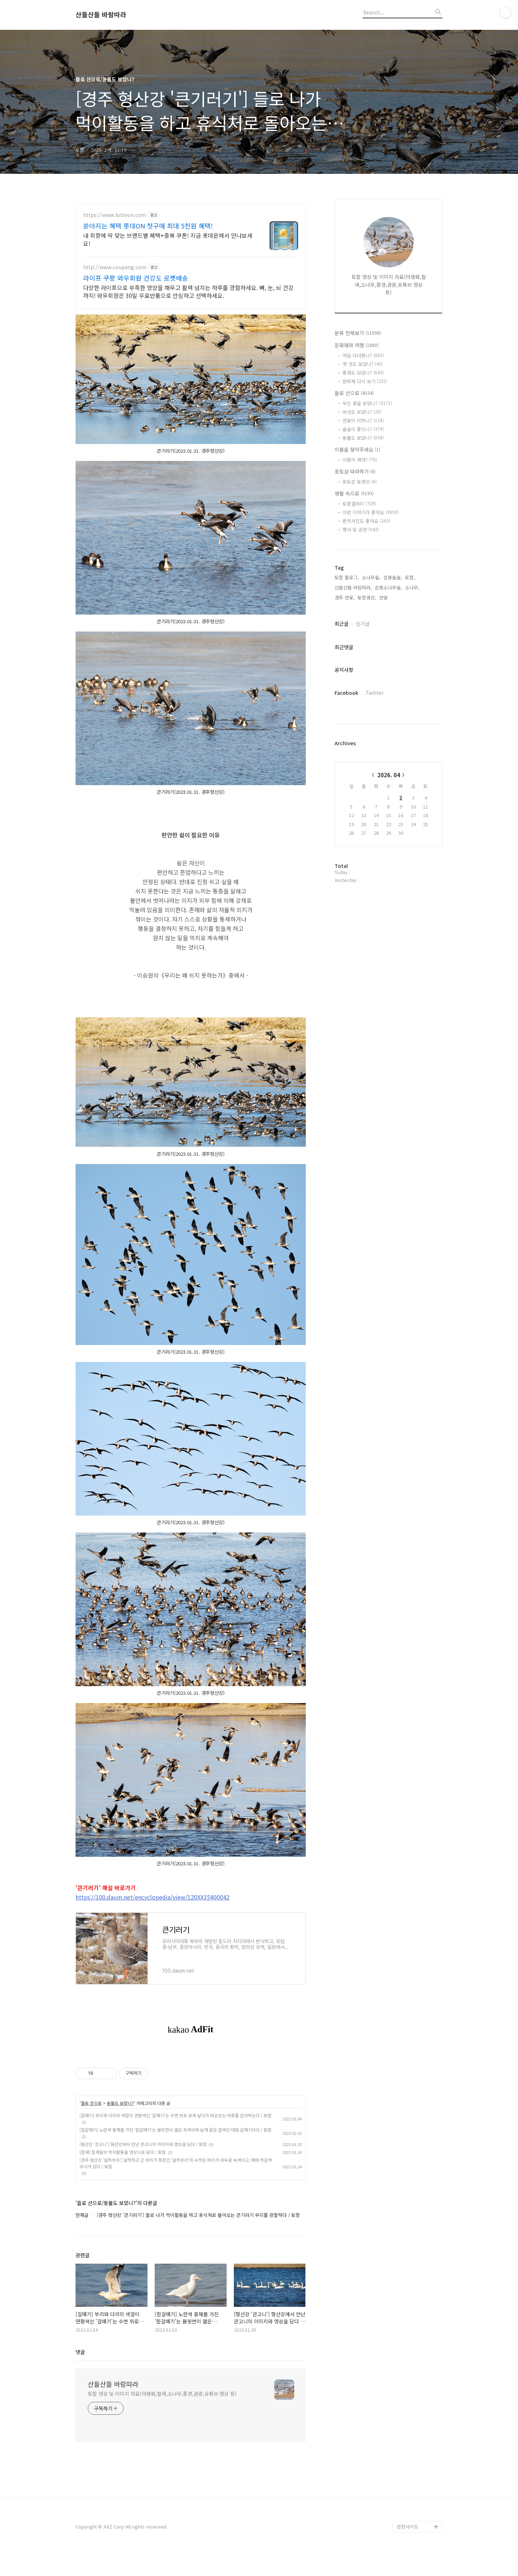  What do you see at coordinates (168, 239) in the screenshot?
I see `내 취향에 딱 맞는 브랜드별 혜택+중복 쿠폰! 지금 롯데온에서 만나보세요!` at bounding box center [168, 239].